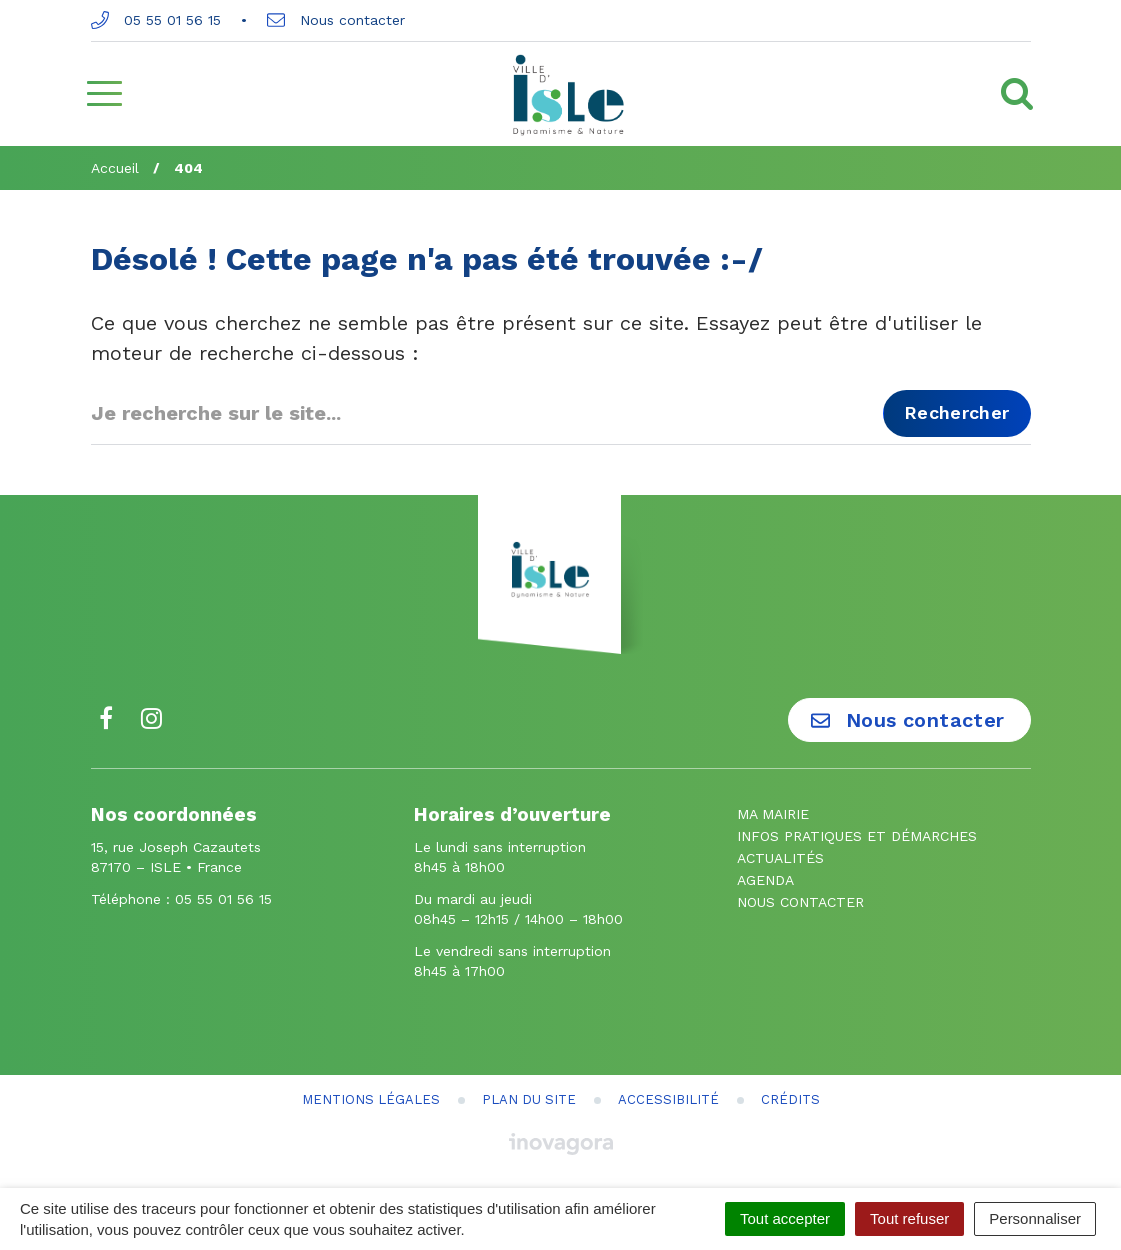 The width and height of the screenshot is (1121, 1250). I want to click on Actualités, so click(780, 858).